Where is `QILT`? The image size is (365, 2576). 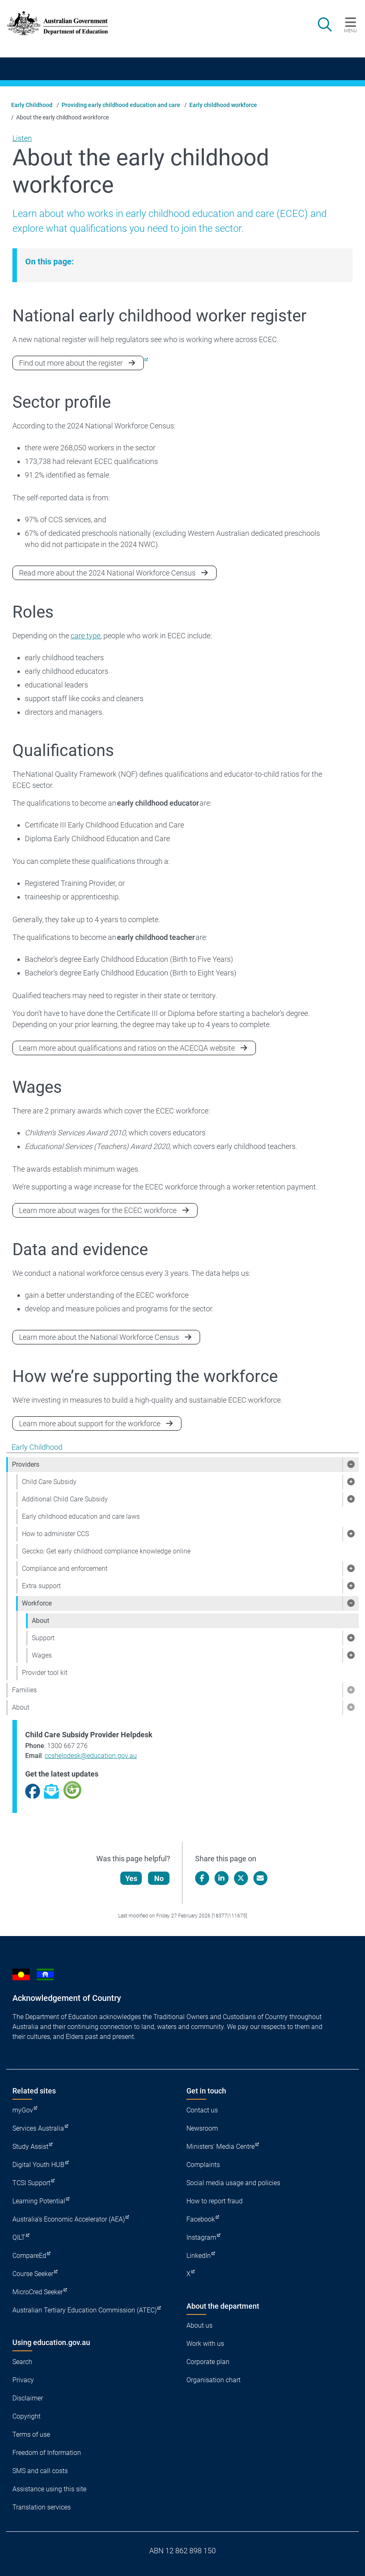 QILT is located at coordinates (18, 2237).